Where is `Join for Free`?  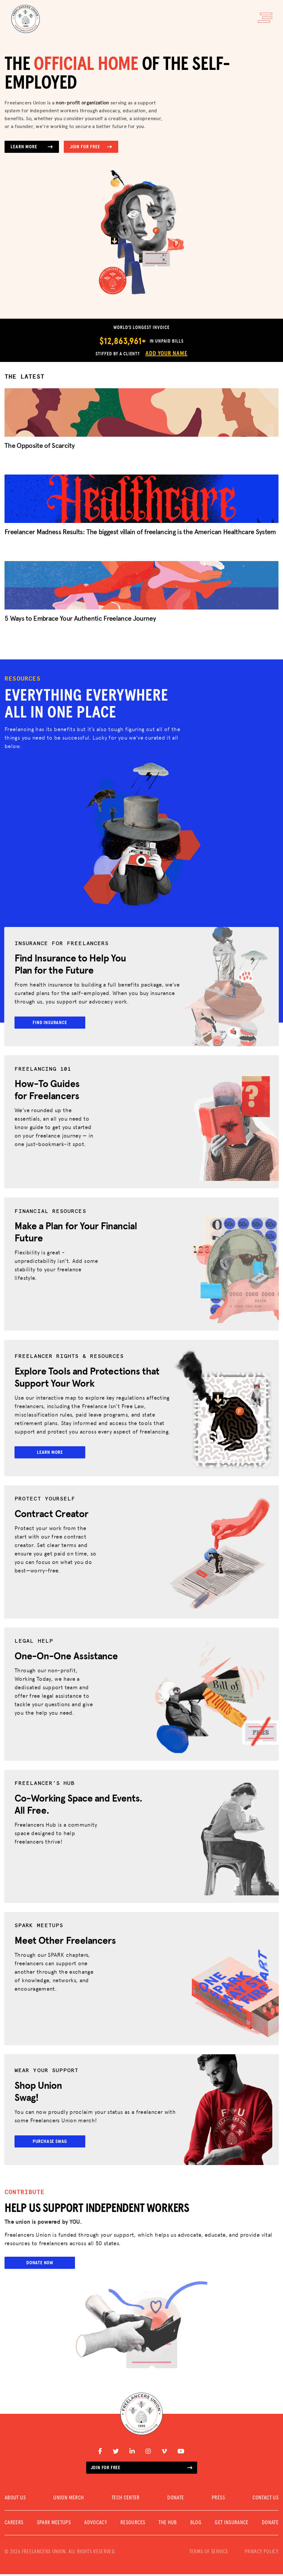 Join for Free is located at coordinates (91, 147).